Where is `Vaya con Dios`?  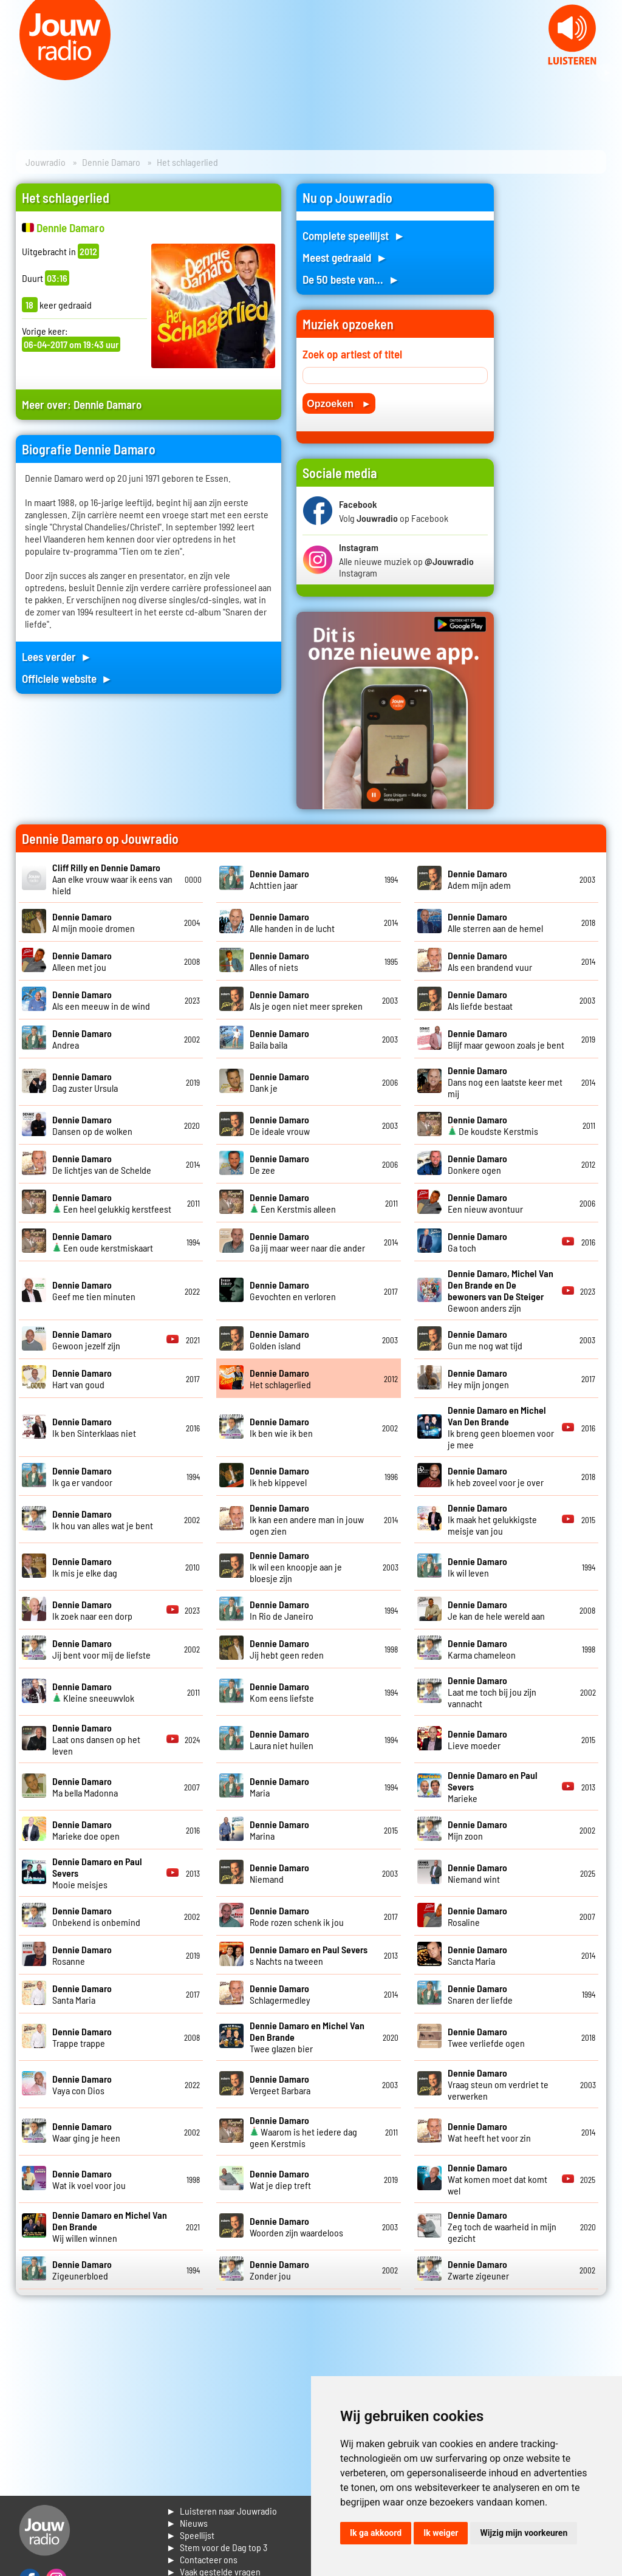
Vaya con Dios is located at coordinates (82, 2084).